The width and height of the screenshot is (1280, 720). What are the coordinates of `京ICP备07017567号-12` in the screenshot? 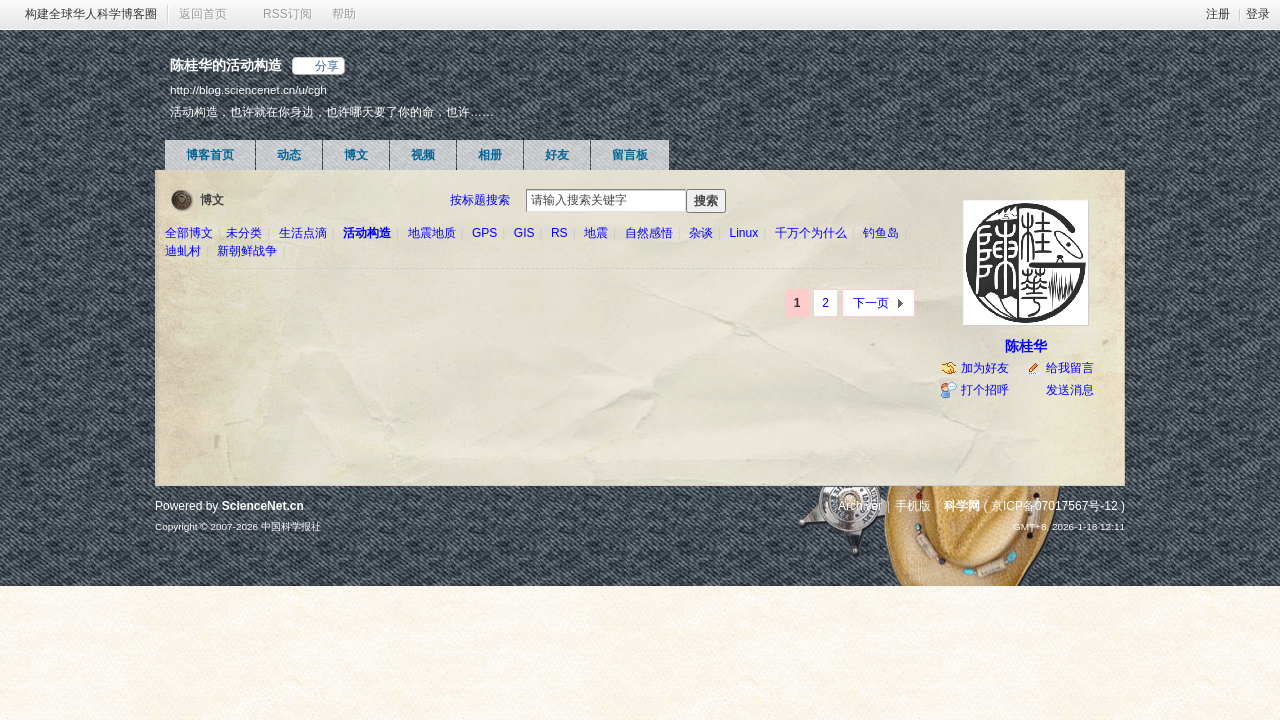 It's located at (1054, 506).